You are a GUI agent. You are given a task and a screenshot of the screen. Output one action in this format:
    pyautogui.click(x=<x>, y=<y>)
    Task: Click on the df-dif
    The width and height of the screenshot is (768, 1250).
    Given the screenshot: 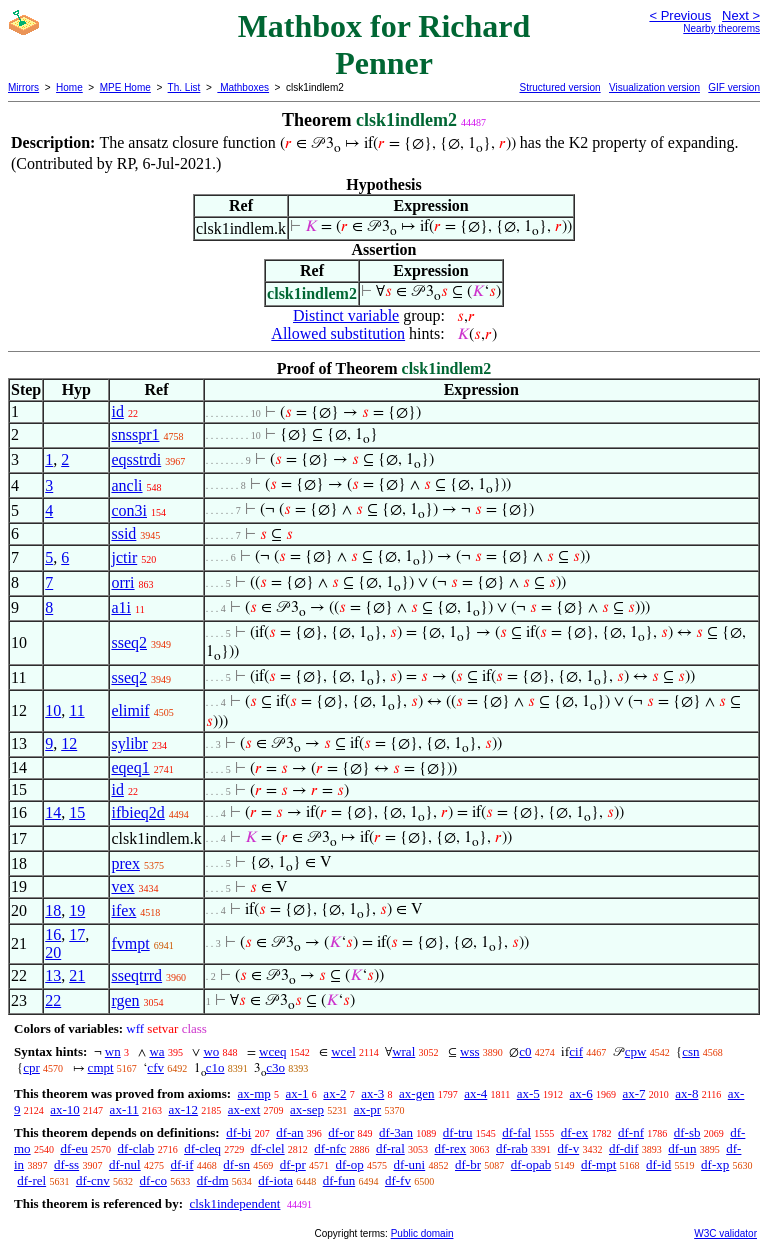 What is the action you would take?
    pyautogui.click(x=624, y=1148)
    